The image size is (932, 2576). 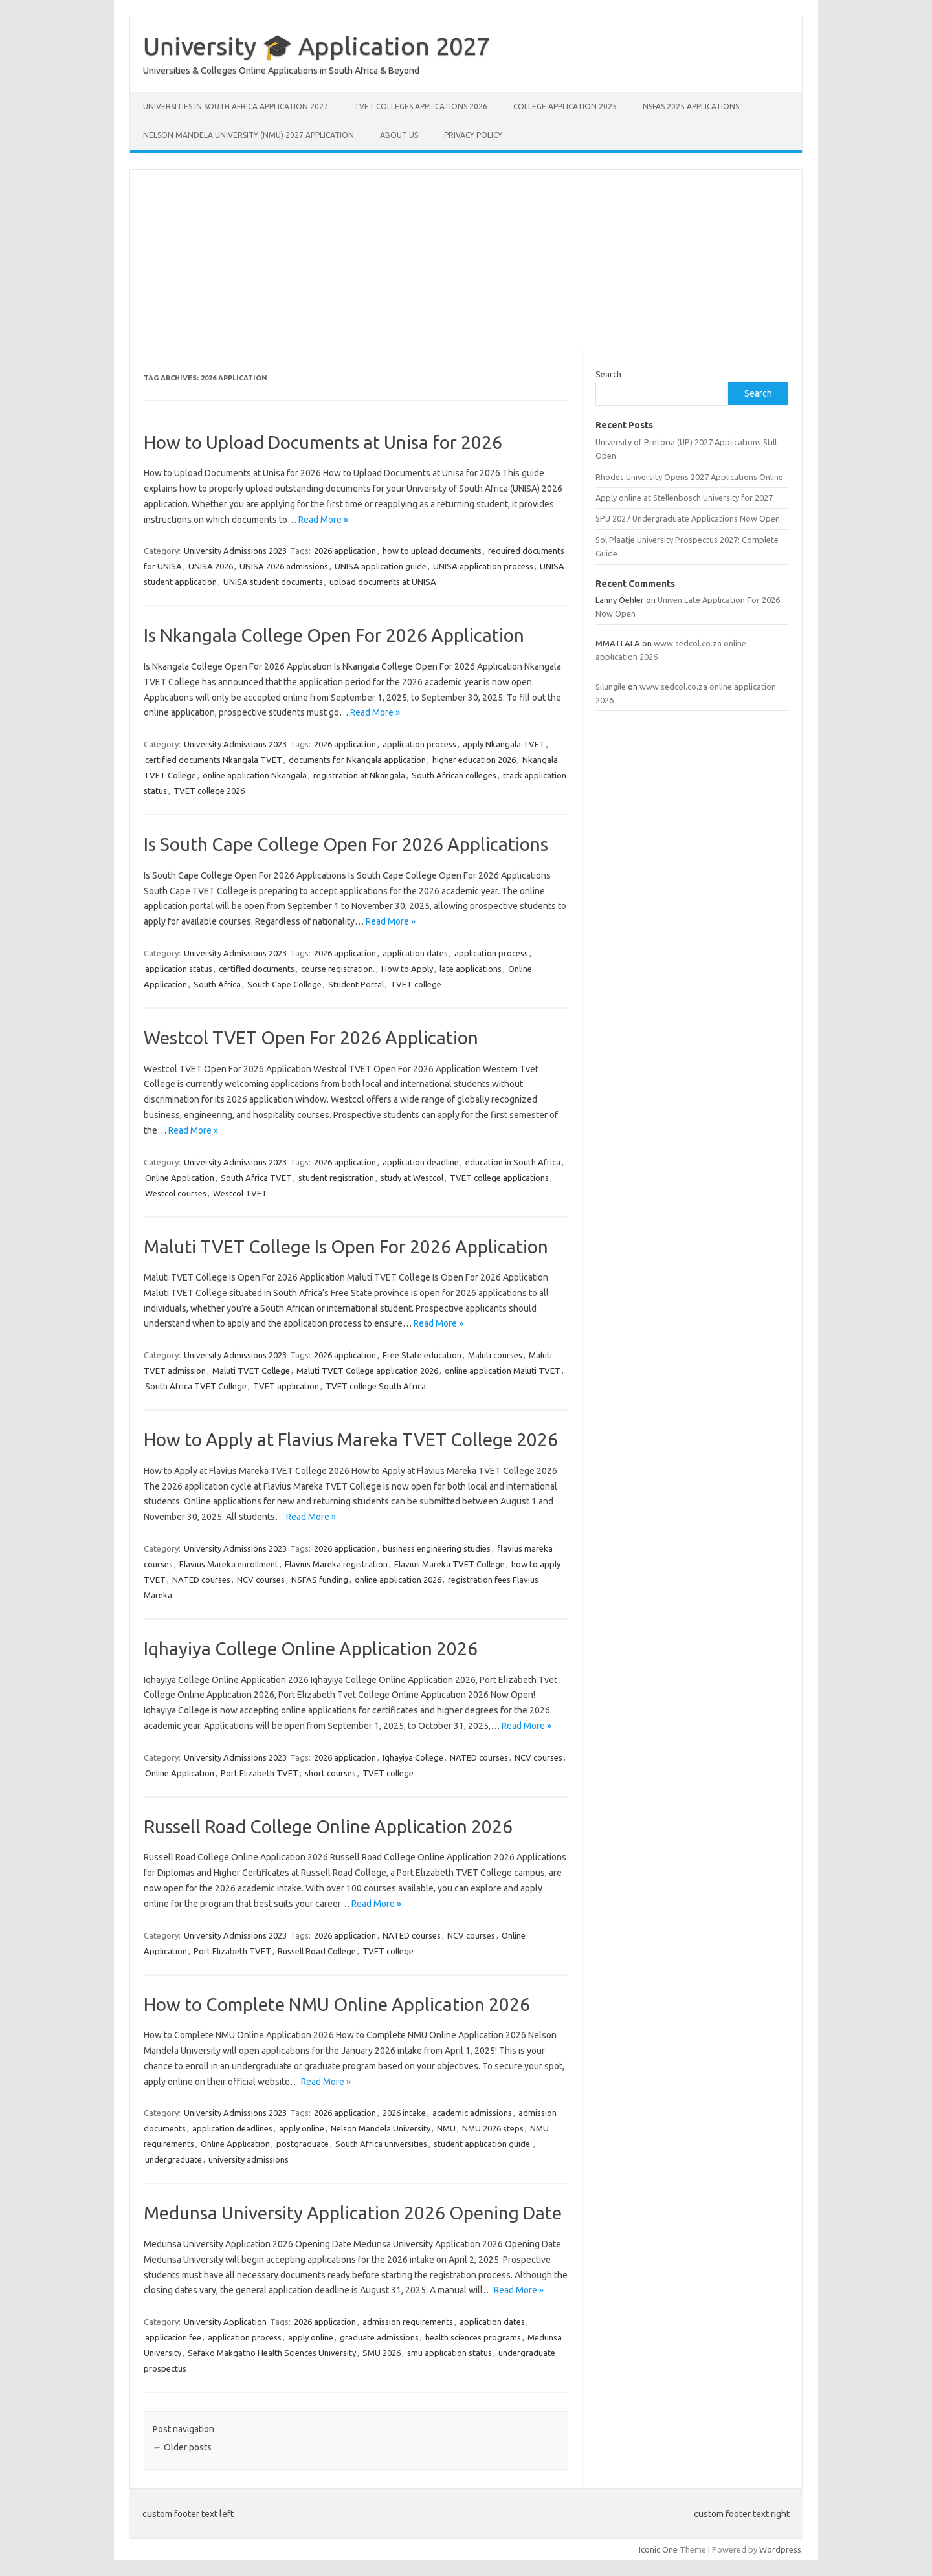 I want to click on short courses, so click(x=330, y=1773).